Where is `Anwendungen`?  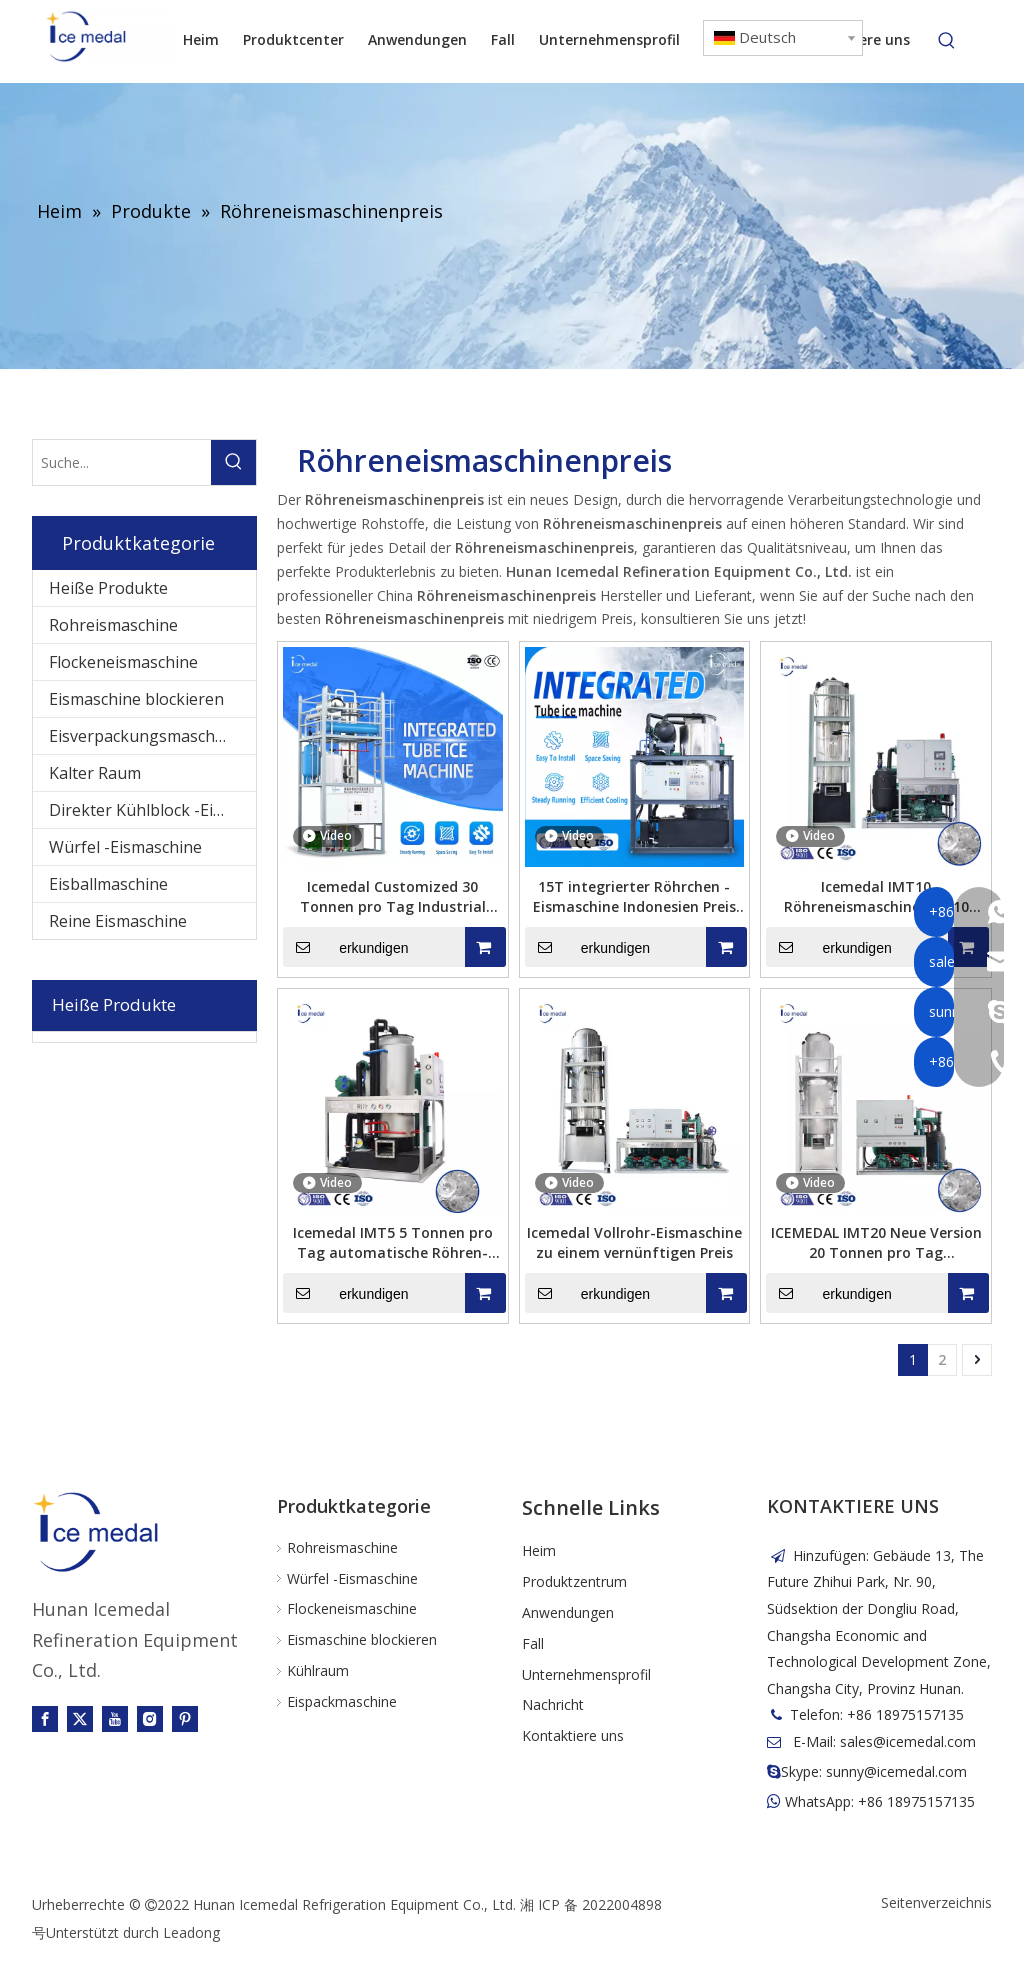
Anwendungen is located at coordinates (568, 1612).